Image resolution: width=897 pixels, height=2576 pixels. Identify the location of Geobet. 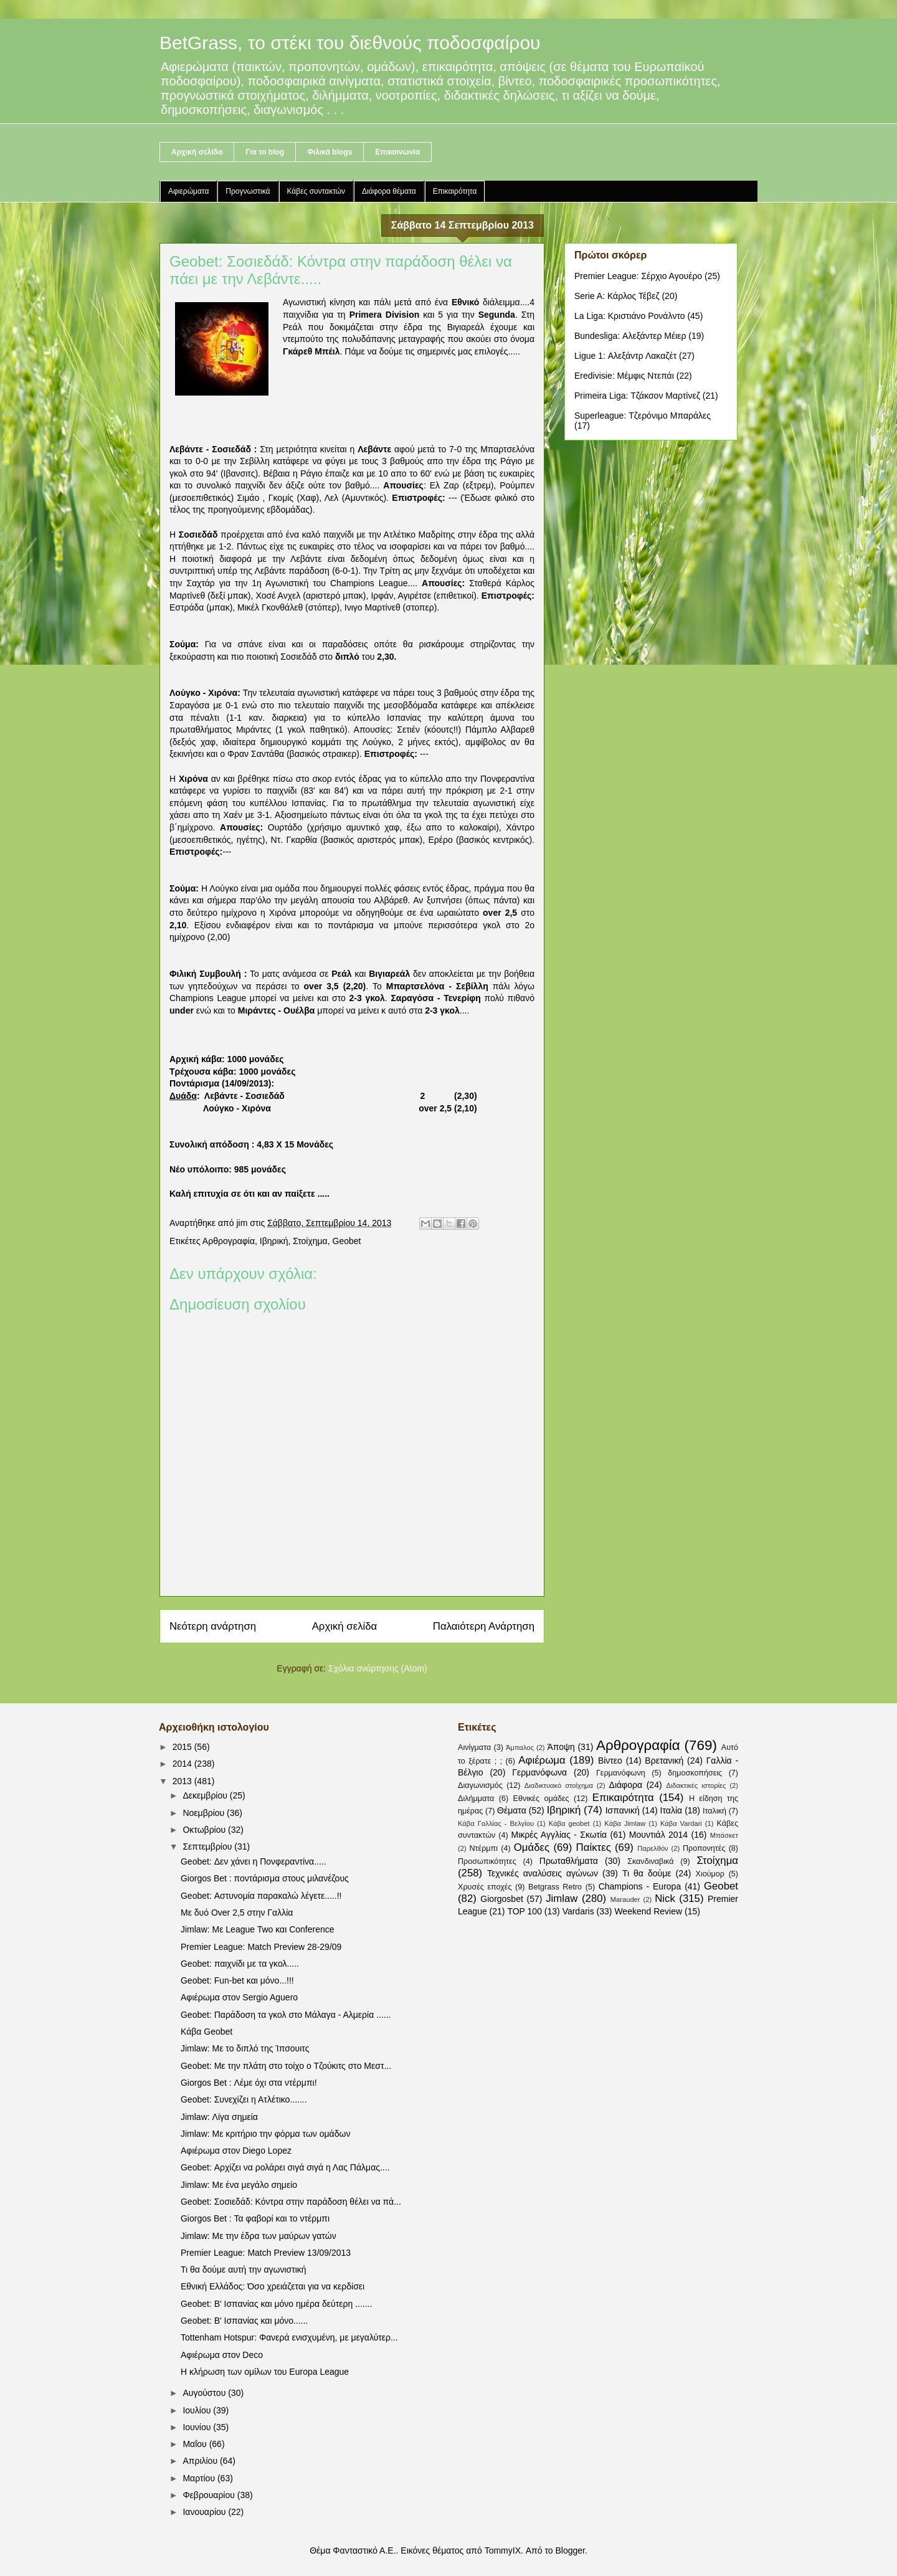
(347, 1241).